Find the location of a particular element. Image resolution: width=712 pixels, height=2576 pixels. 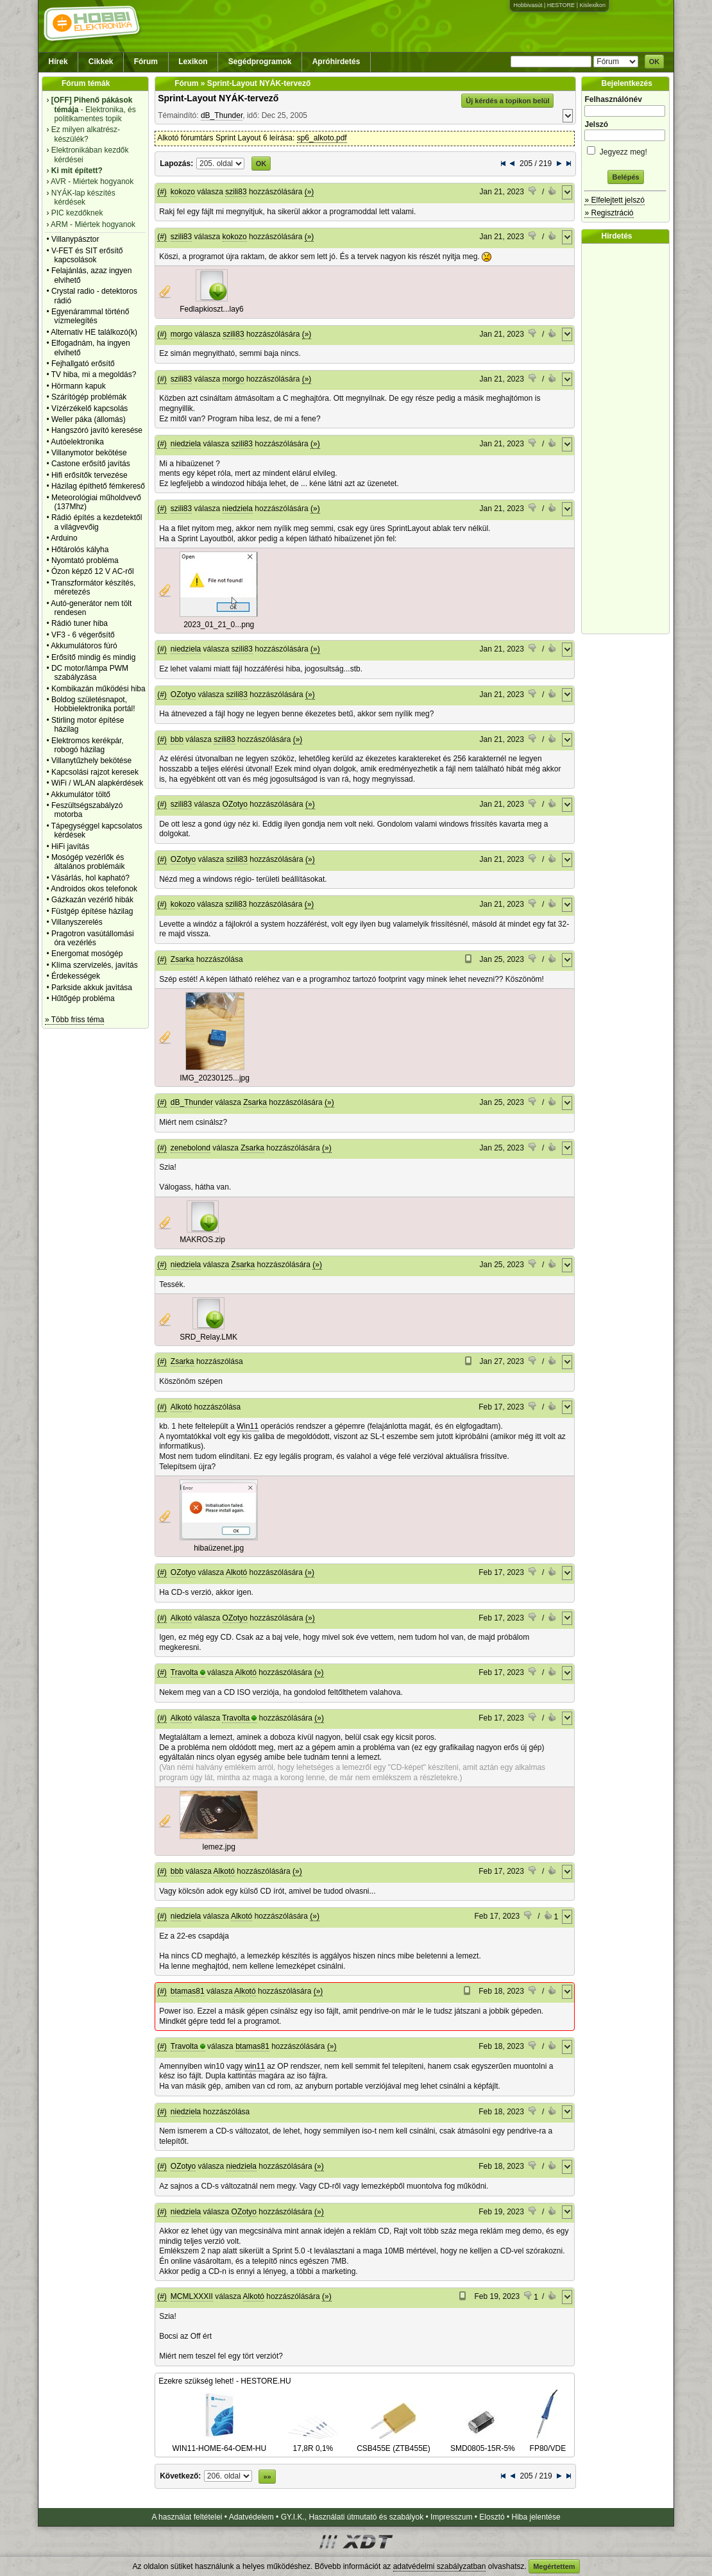

Vásárlás, hol kapható? is located at coordinates (90, 877).